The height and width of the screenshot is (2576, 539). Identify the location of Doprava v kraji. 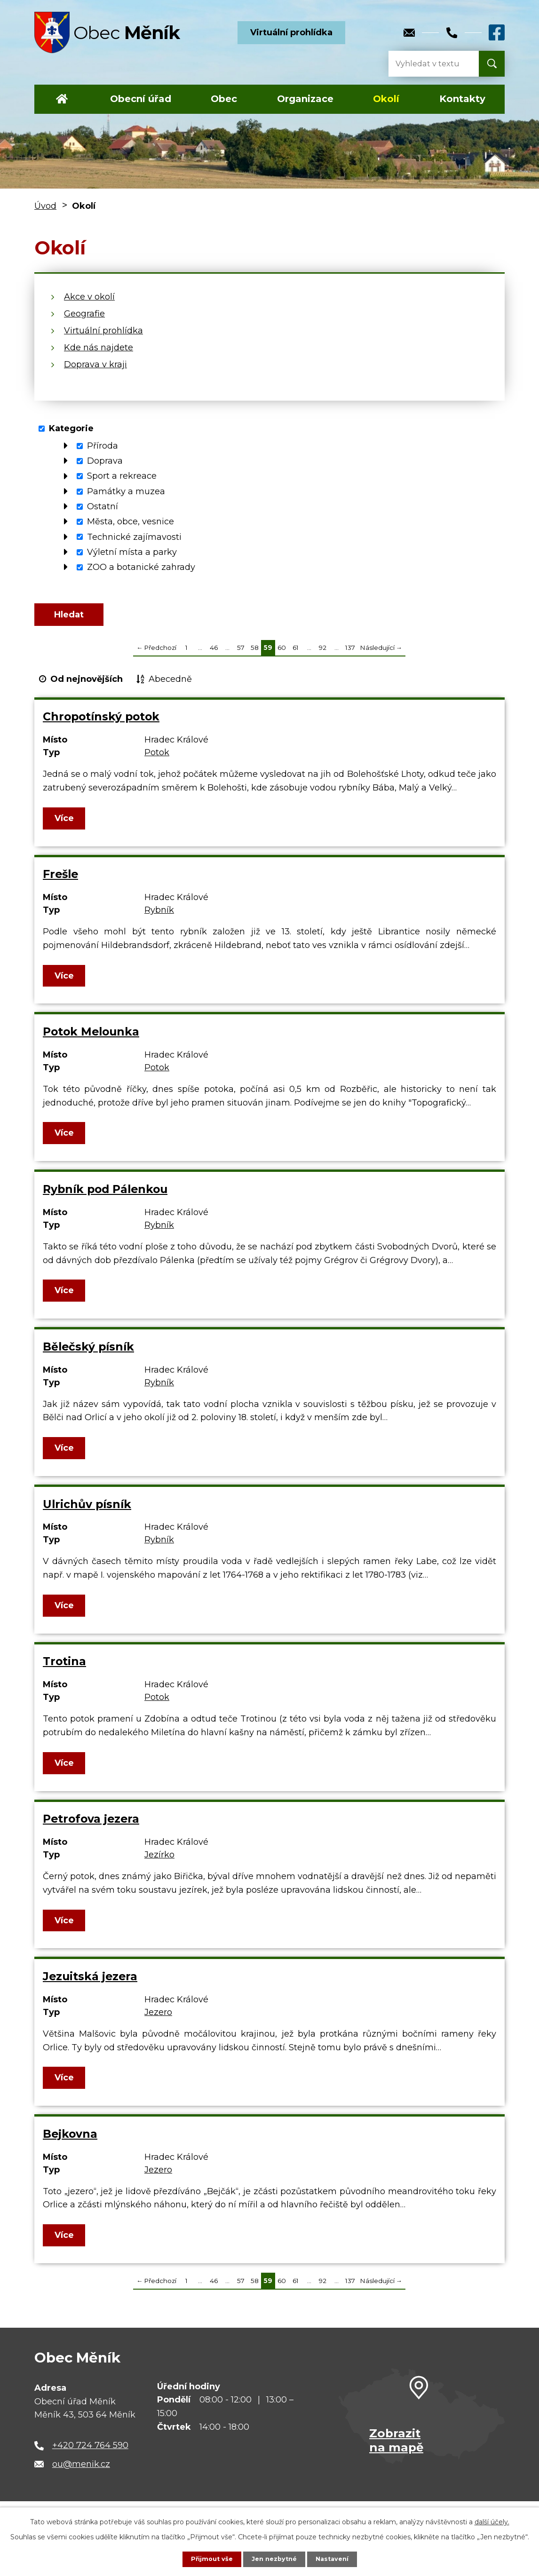
(95, 364).